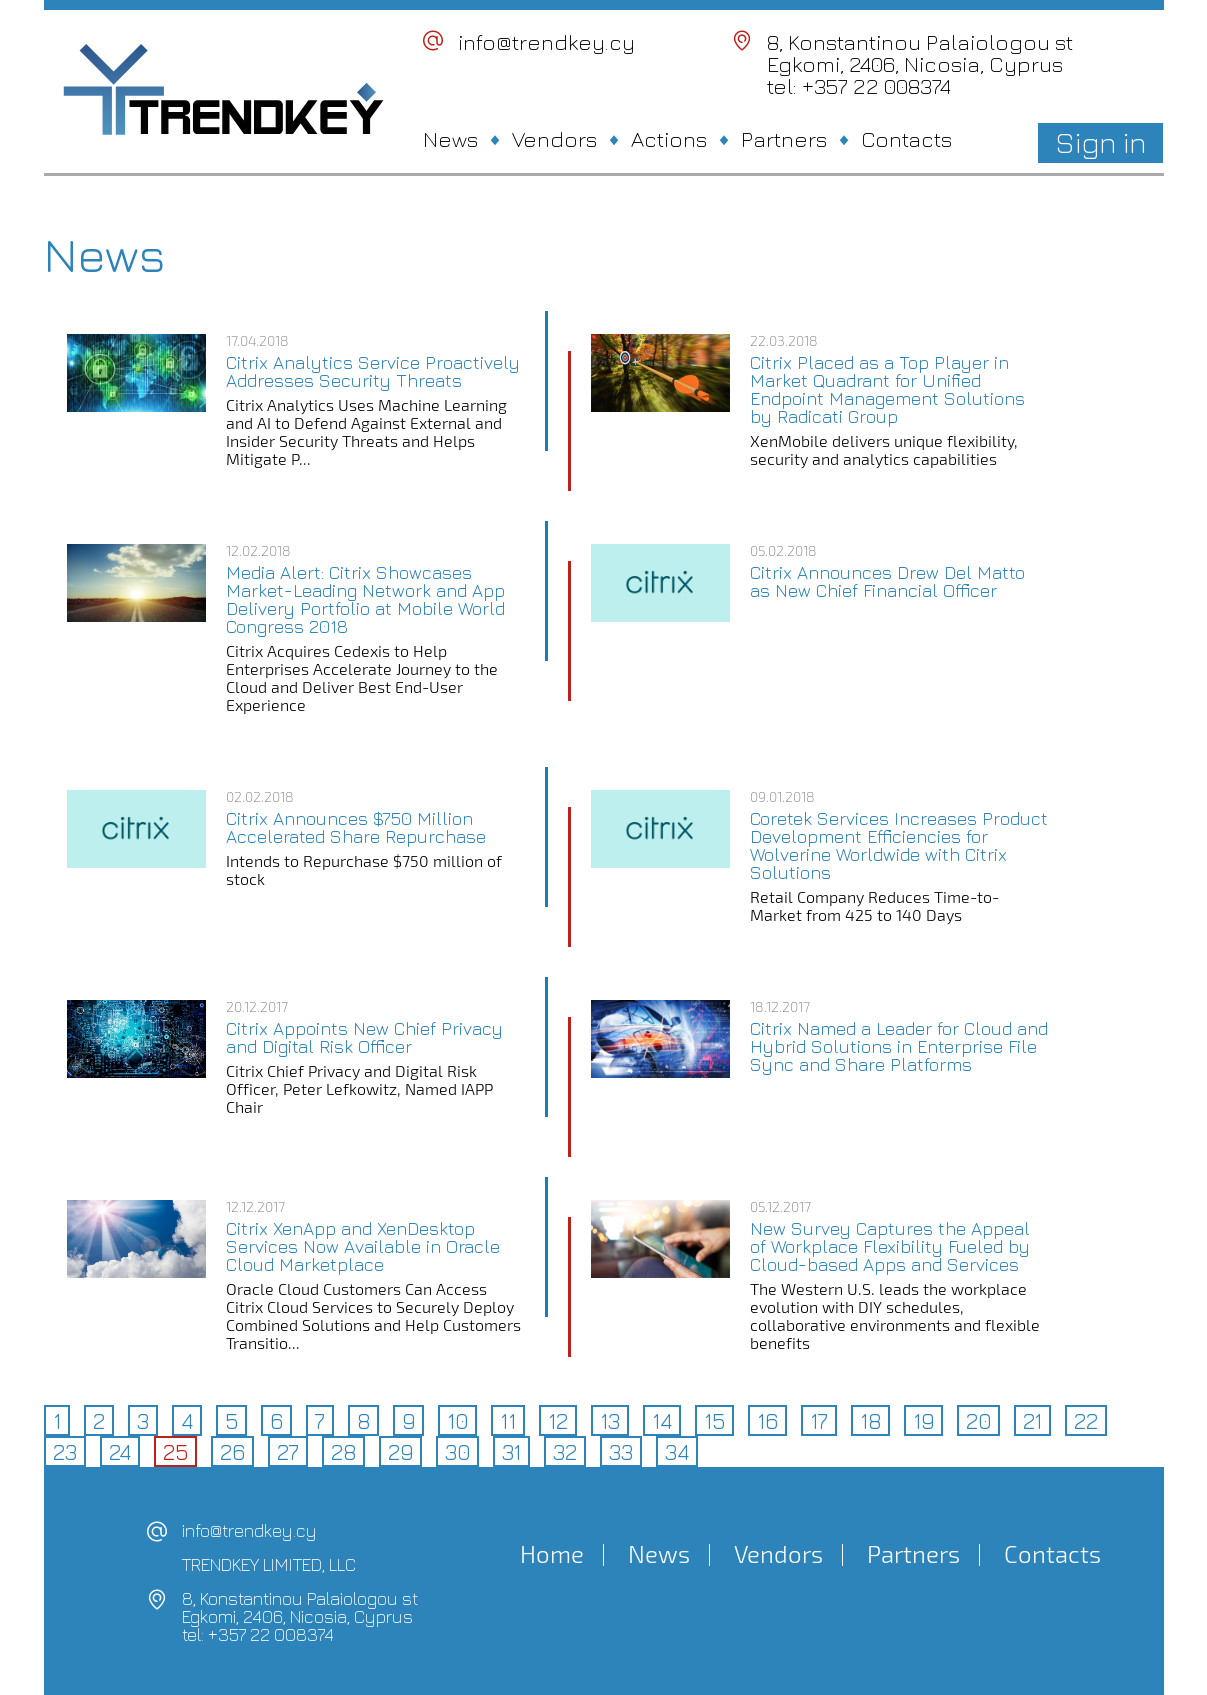  Describe the element at coordinates (819, 1421) in the screenshot. I see `17` at that location.